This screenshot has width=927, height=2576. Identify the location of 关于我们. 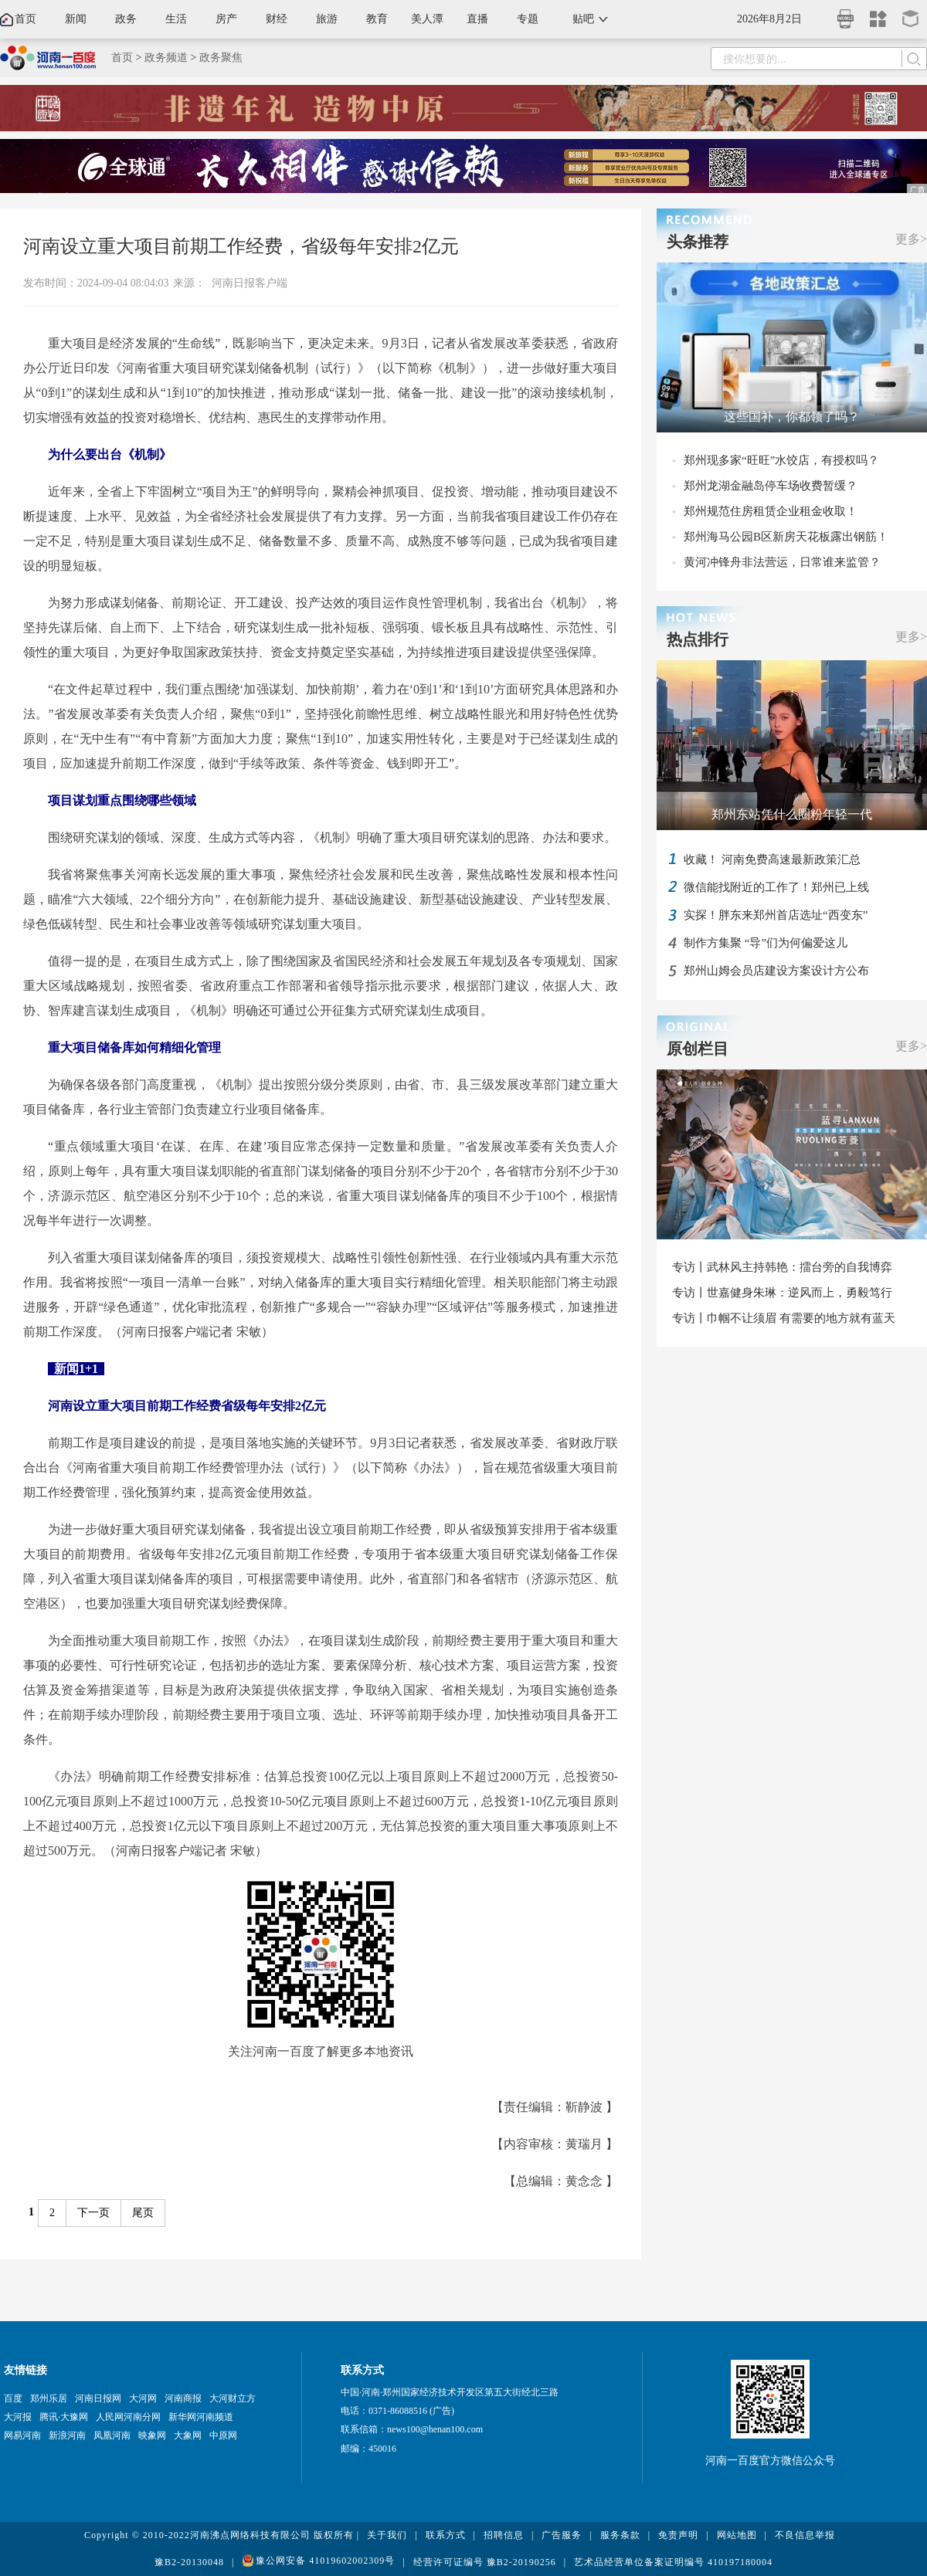
(387, 2535).